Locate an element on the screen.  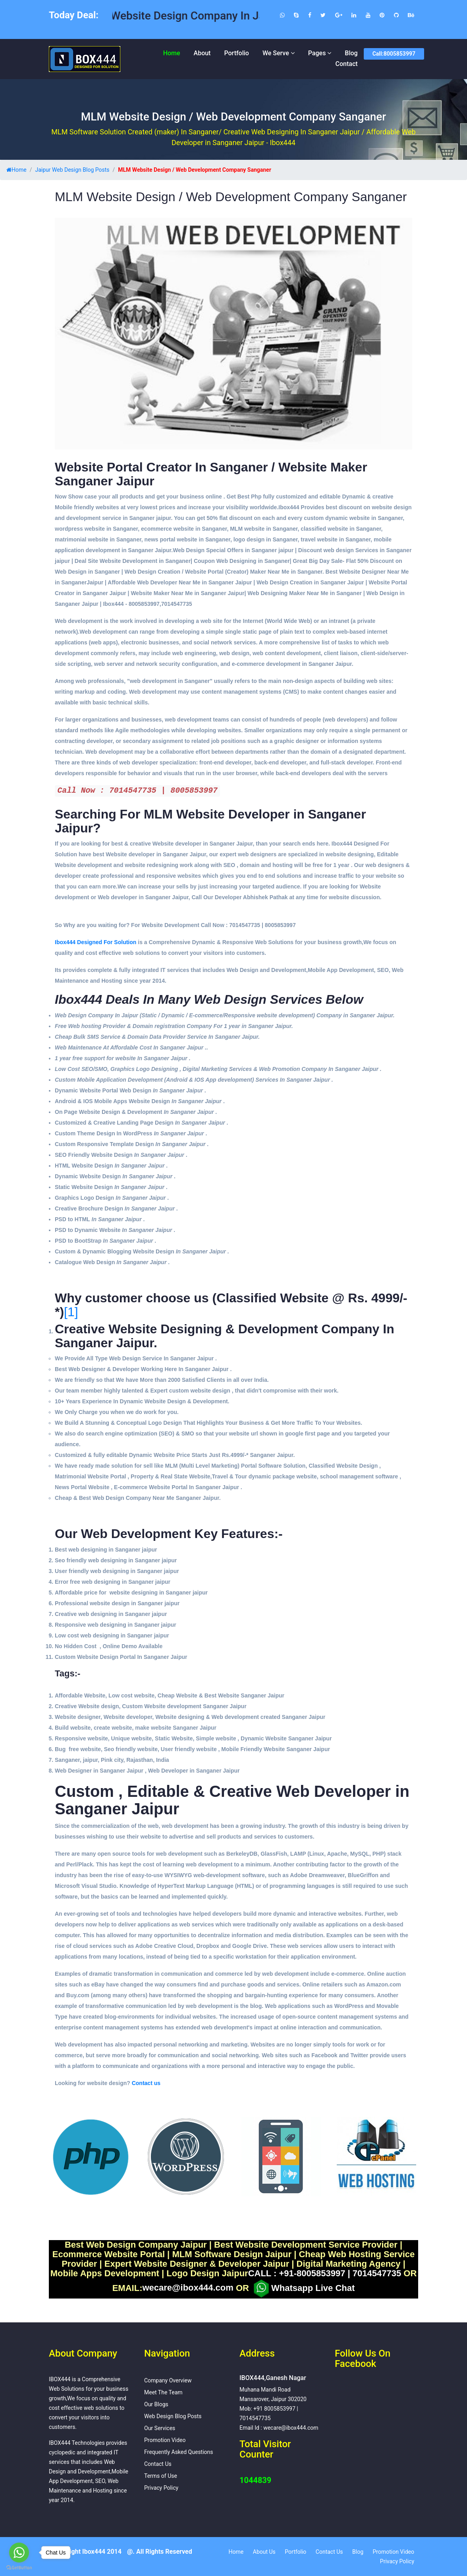
[1] is located at coordinates (71, 1312).